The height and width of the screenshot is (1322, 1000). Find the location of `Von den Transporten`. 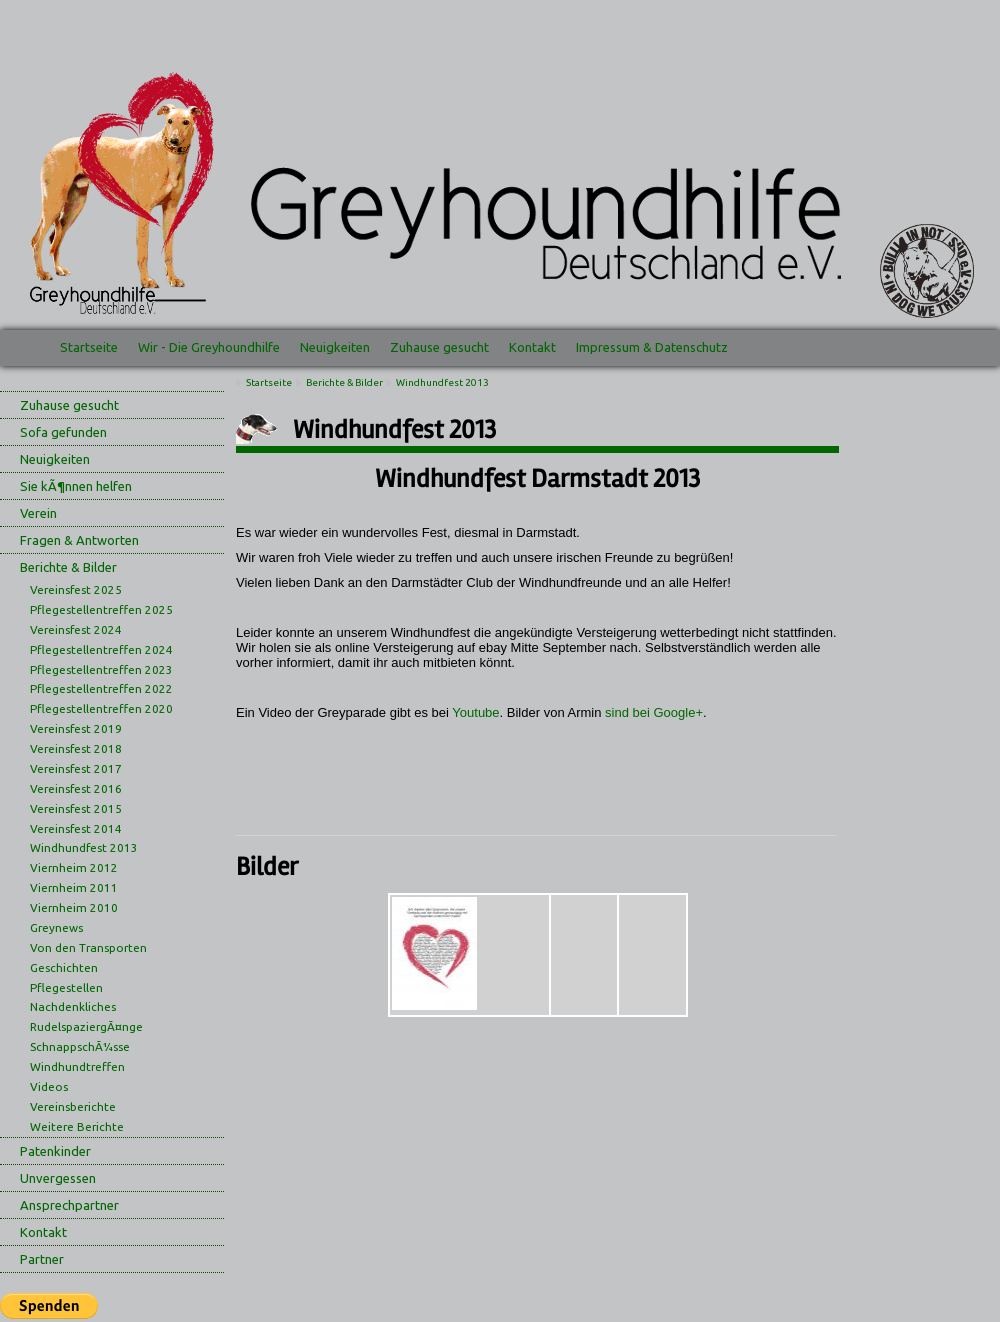

Von den Transporten is located at coordinates (88, 947).